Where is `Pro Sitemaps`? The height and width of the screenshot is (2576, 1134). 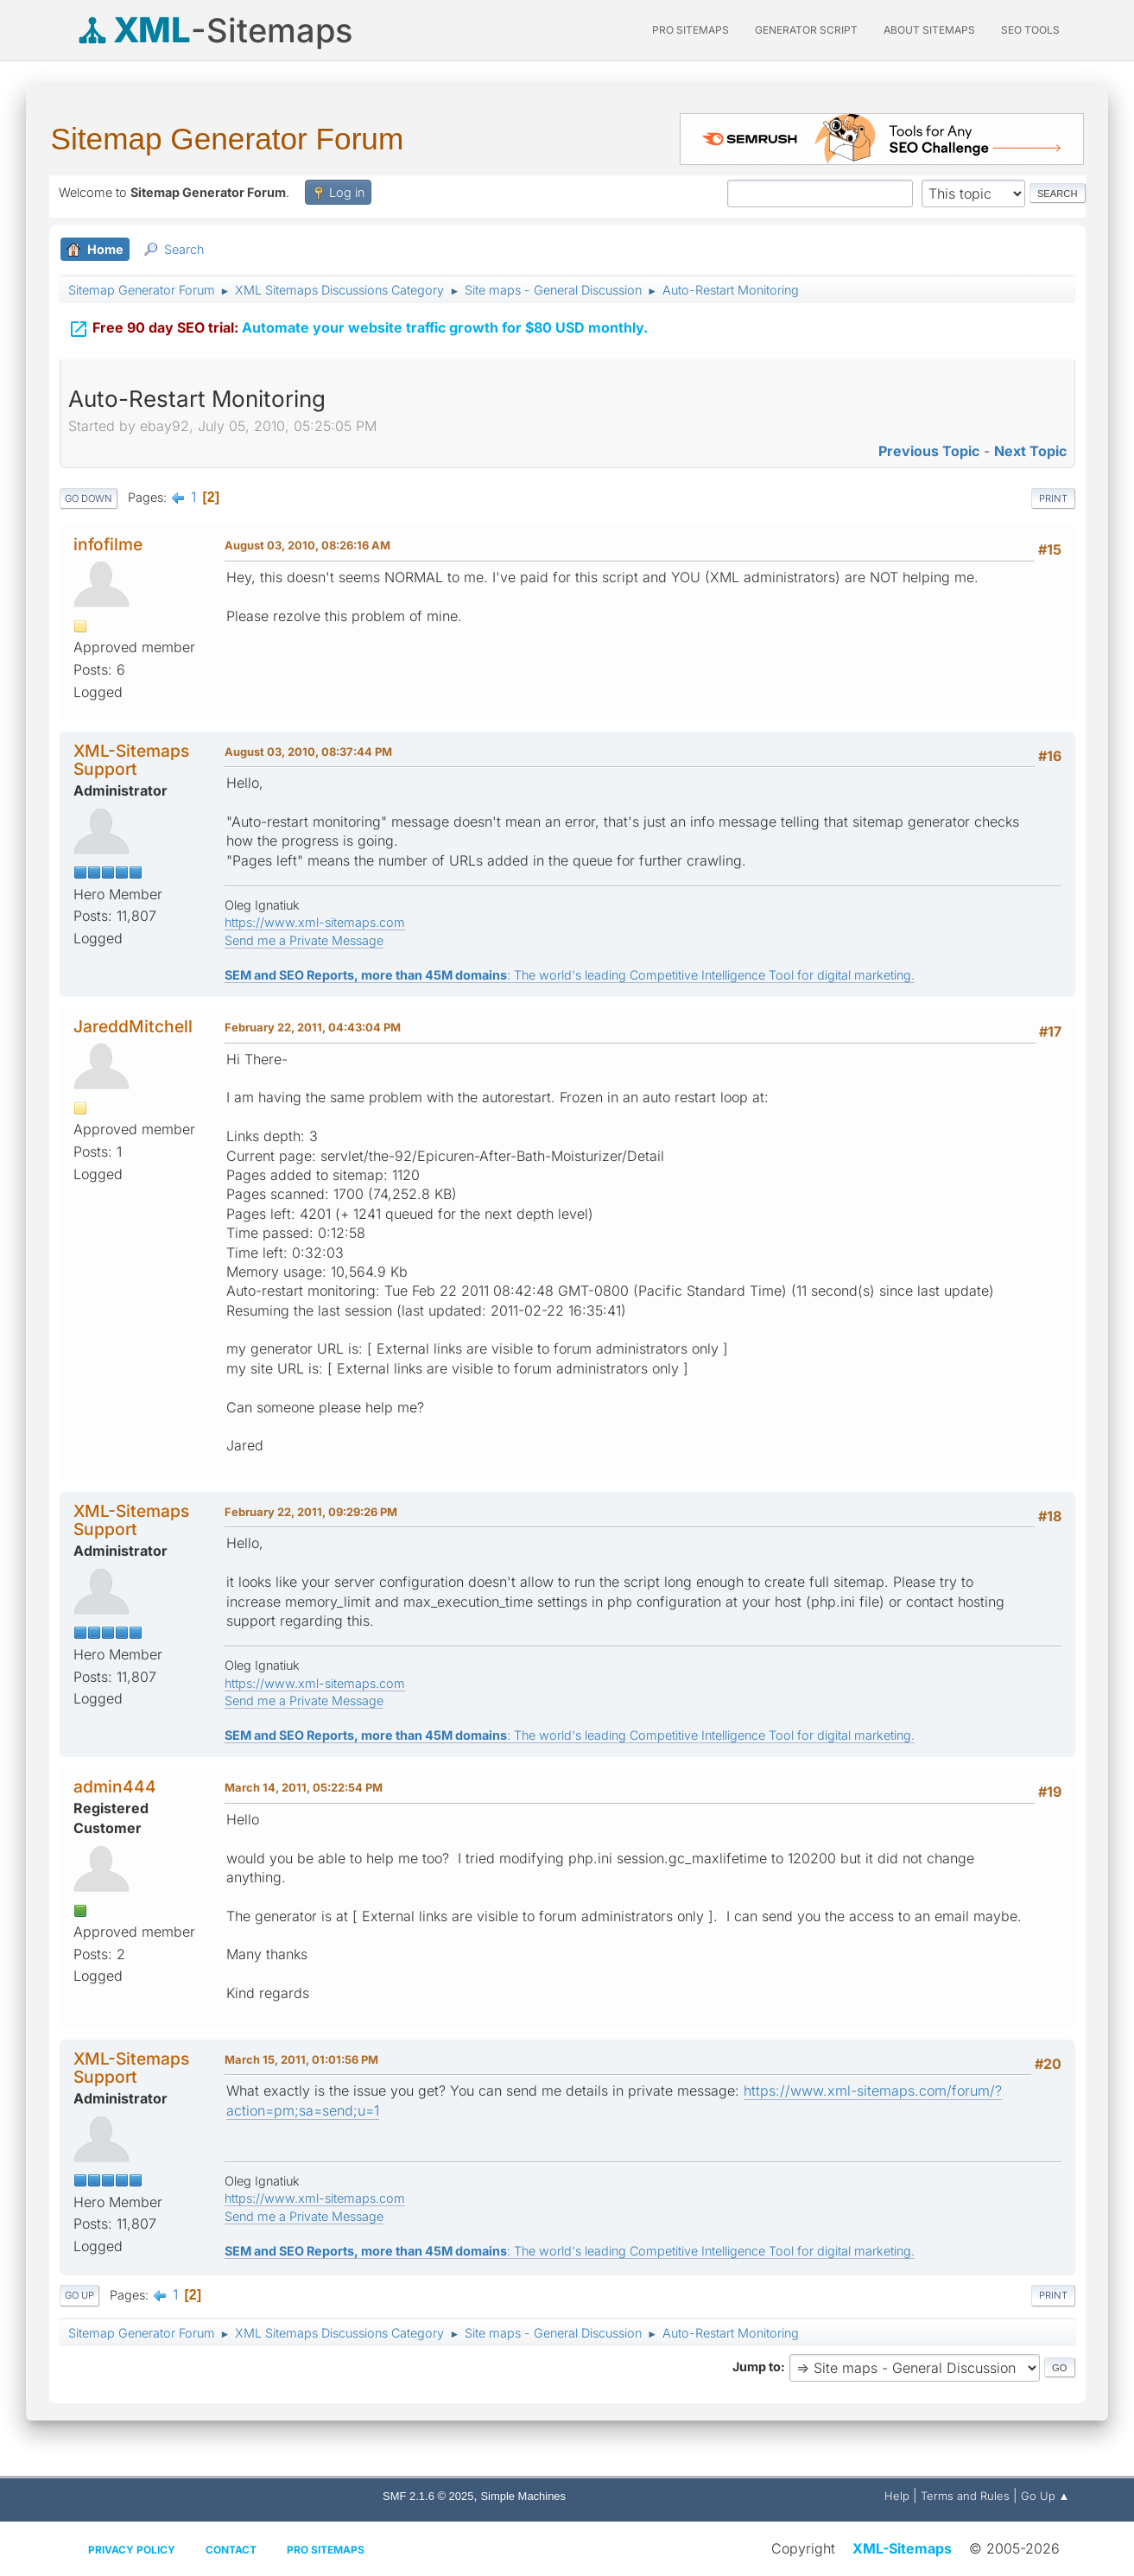 Pro Sitemaps is located at coordinates (325, 2549).